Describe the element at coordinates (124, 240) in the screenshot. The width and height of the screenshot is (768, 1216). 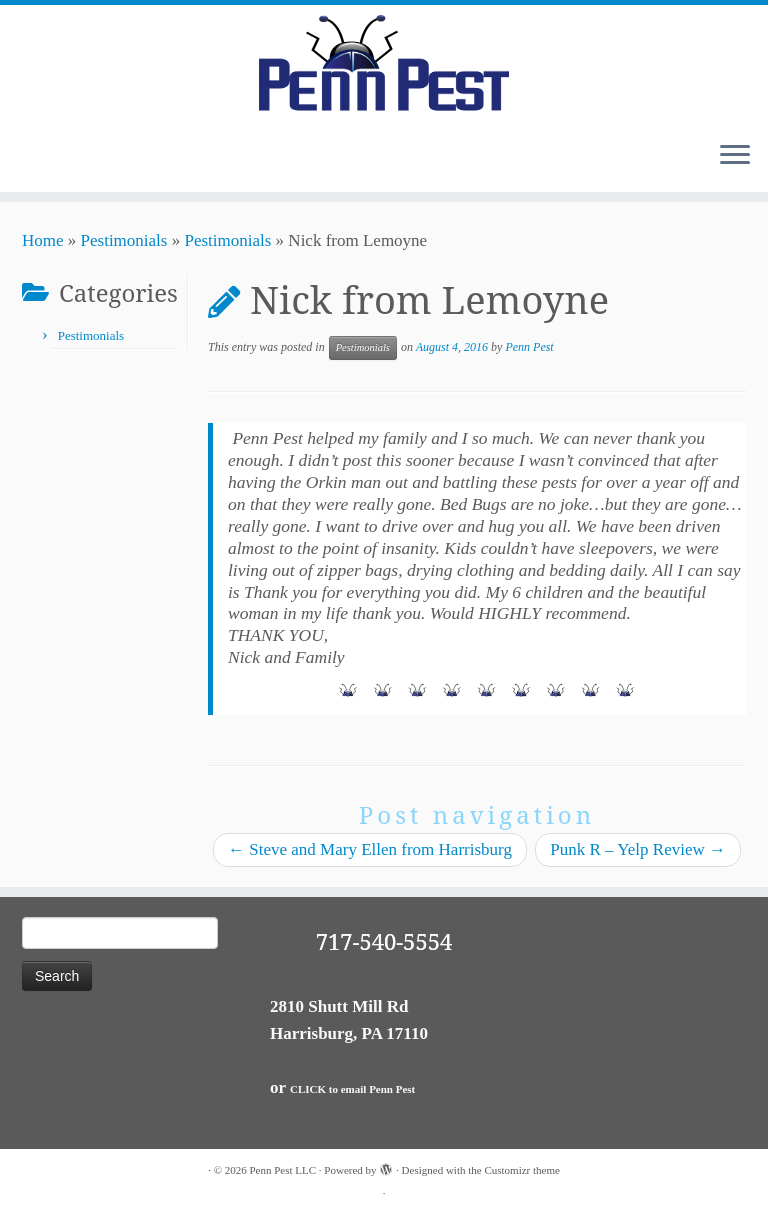
I see `Pestimonials` at that location.